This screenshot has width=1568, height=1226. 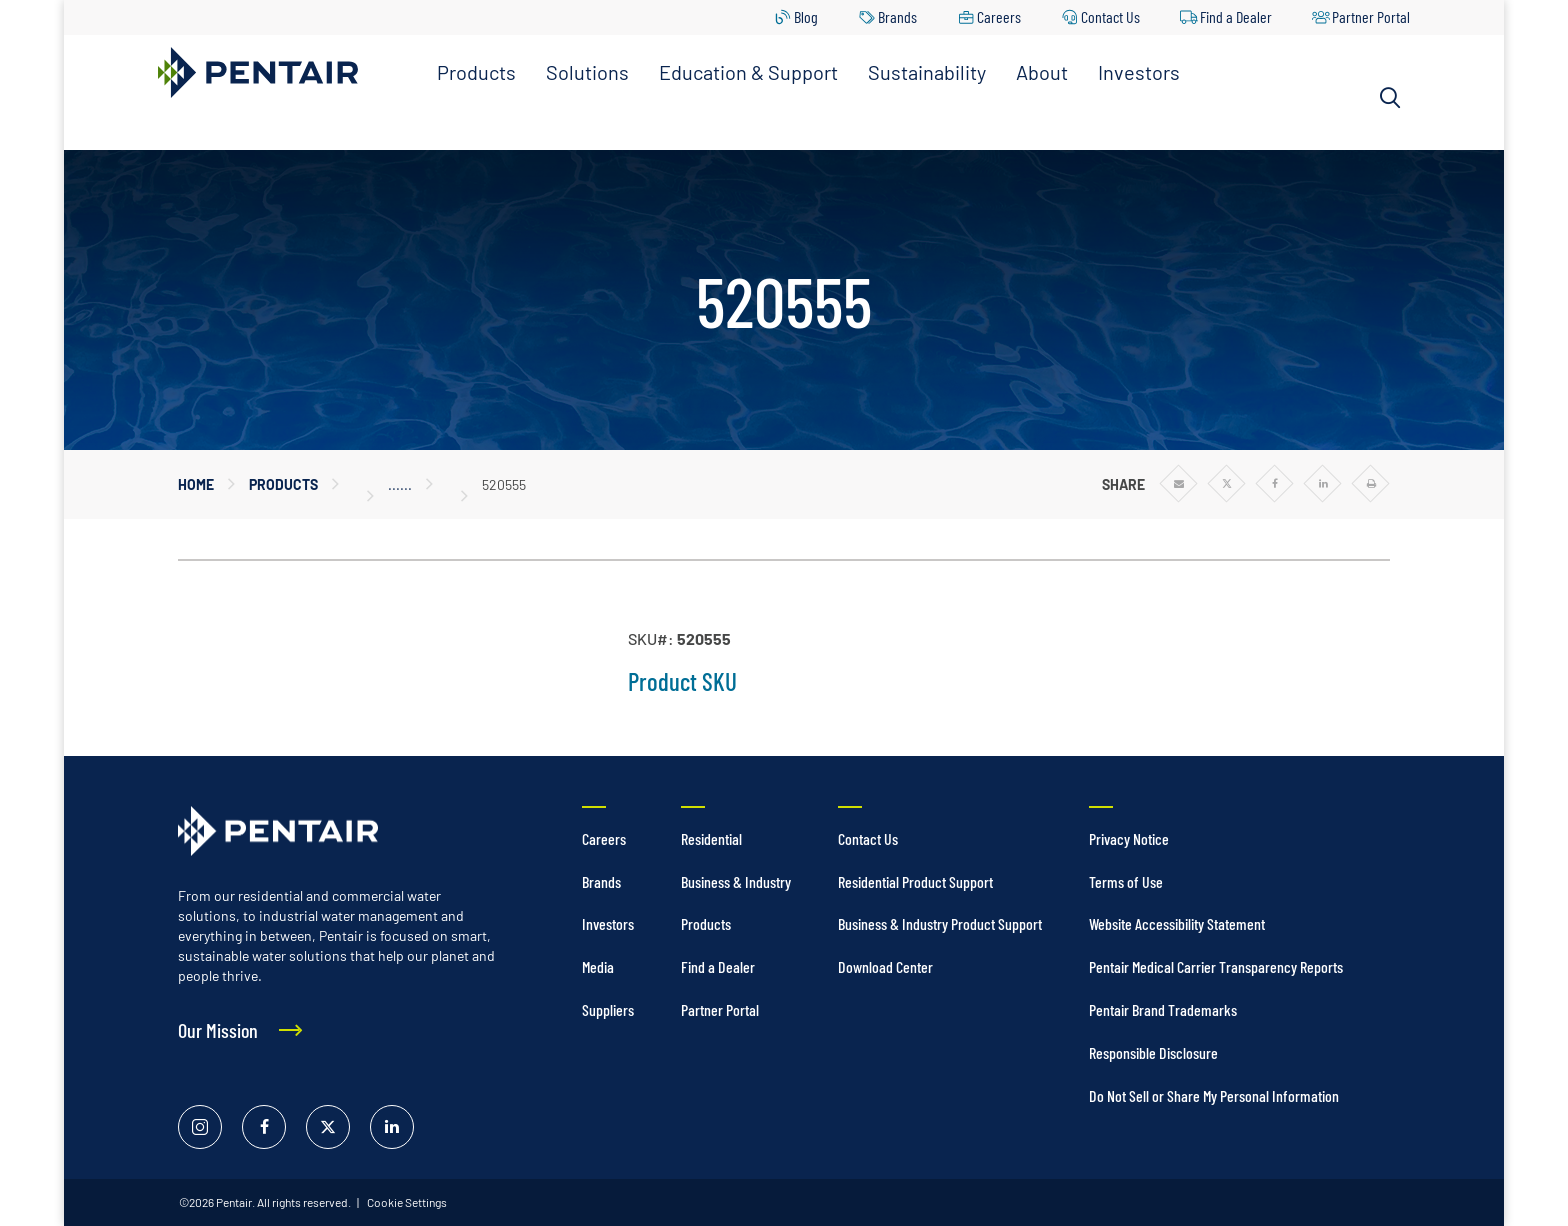 What do you see at coordinates (1390, 98) in the screenshot?
I see `[Search]` at bounding box center [1390, 98].